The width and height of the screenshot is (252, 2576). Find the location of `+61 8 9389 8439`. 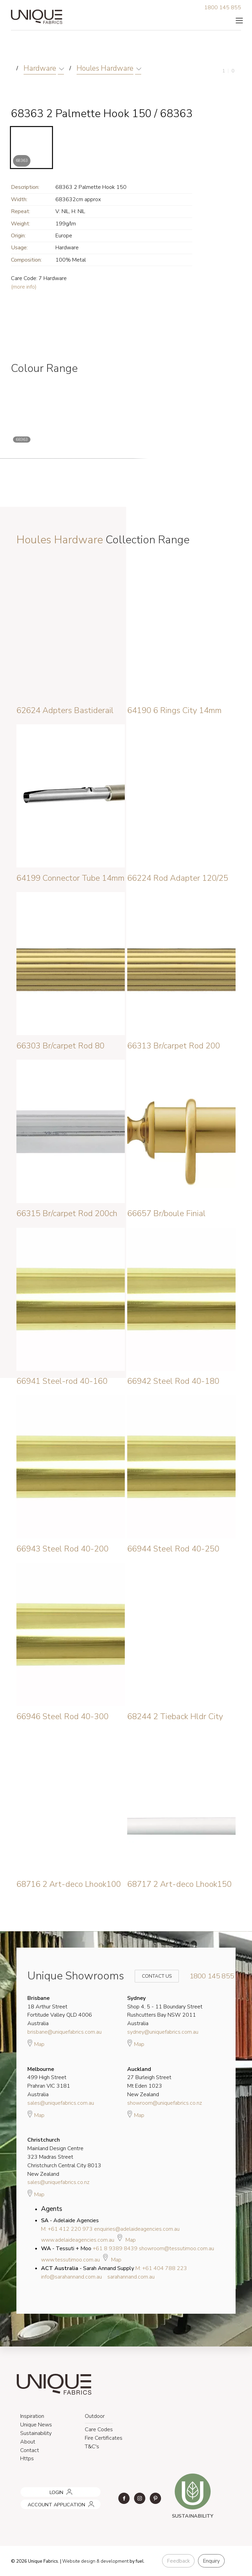

+61 8 9389 8439 is located at coordinates (115, 2248).